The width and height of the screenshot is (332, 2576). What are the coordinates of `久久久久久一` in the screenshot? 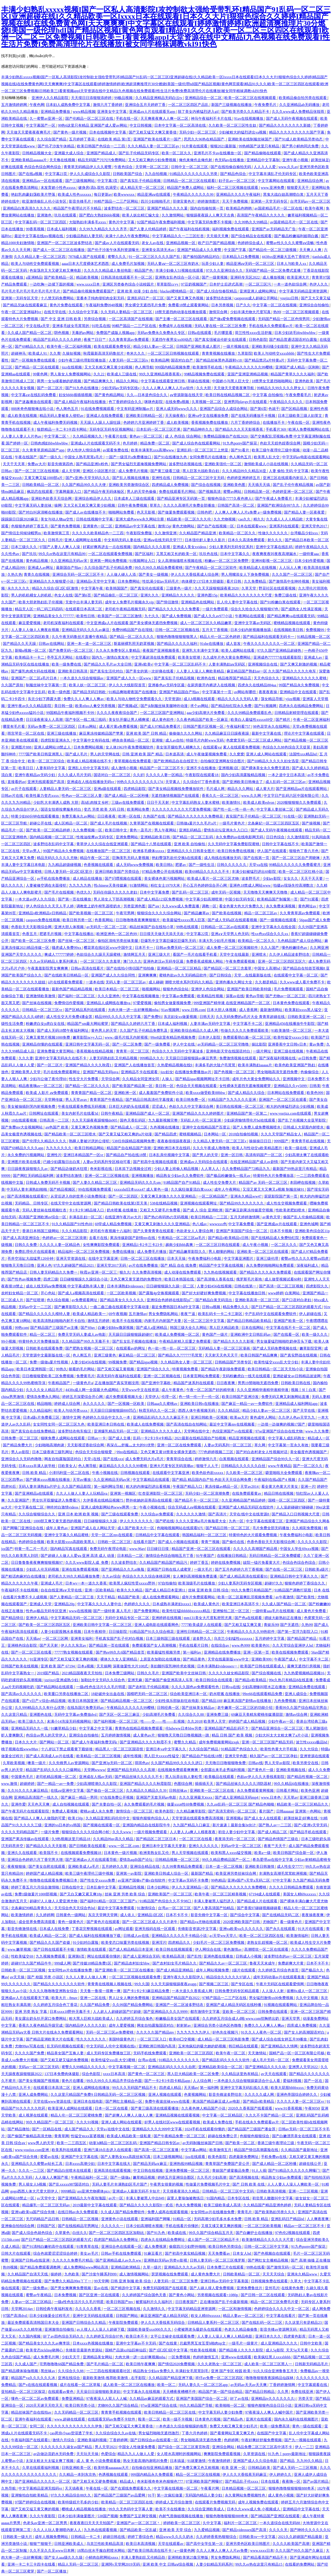 It's located at (112, 2226).